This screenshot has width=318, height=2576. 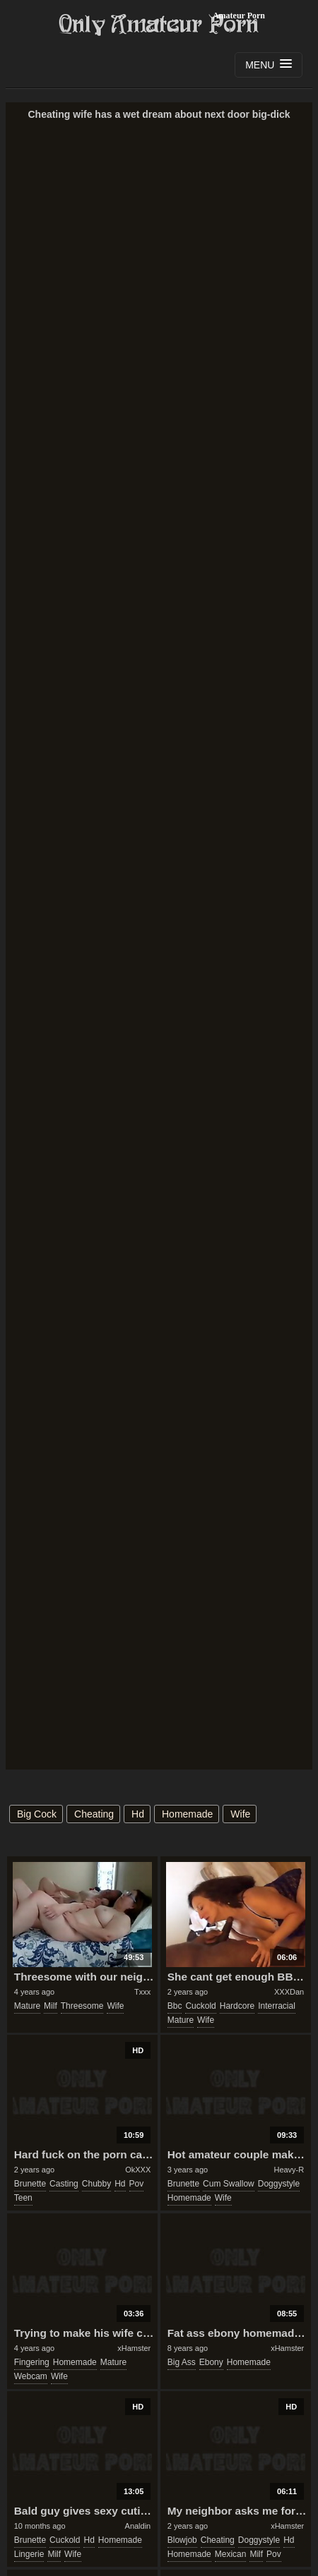 What do you see at coordinates (231, 2554) in the screenshot?
I see `mexican` at bounding box center [231, 2554].